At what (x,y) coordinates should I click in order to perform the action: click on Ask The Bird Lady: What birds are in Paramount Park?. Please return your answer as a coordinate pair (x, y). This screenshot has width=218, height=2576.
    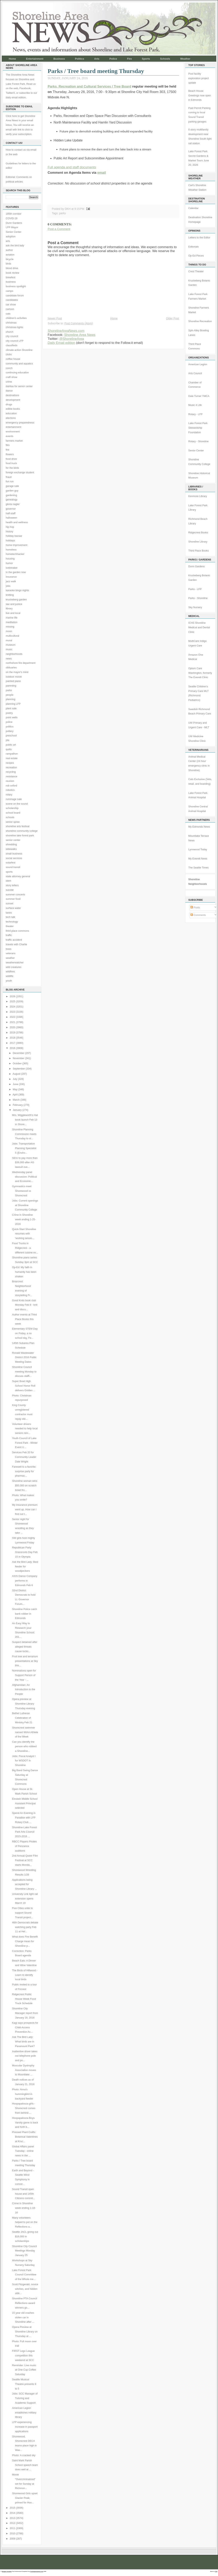
    Looking at the image, I should click on (23, 2042).